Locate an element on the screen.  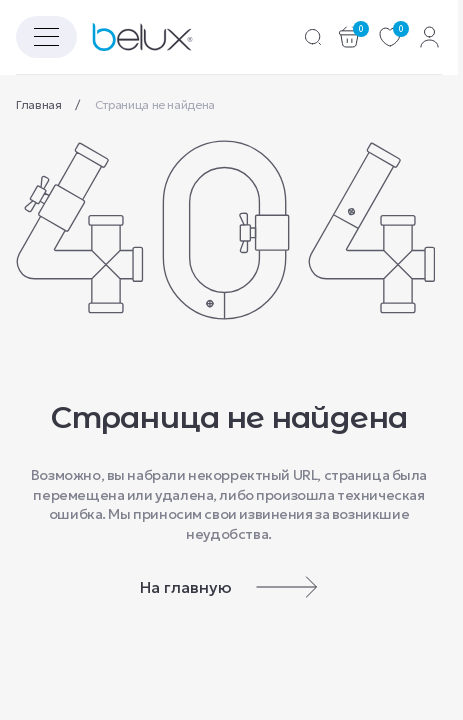
Главная is located at coordinates (40, 104).